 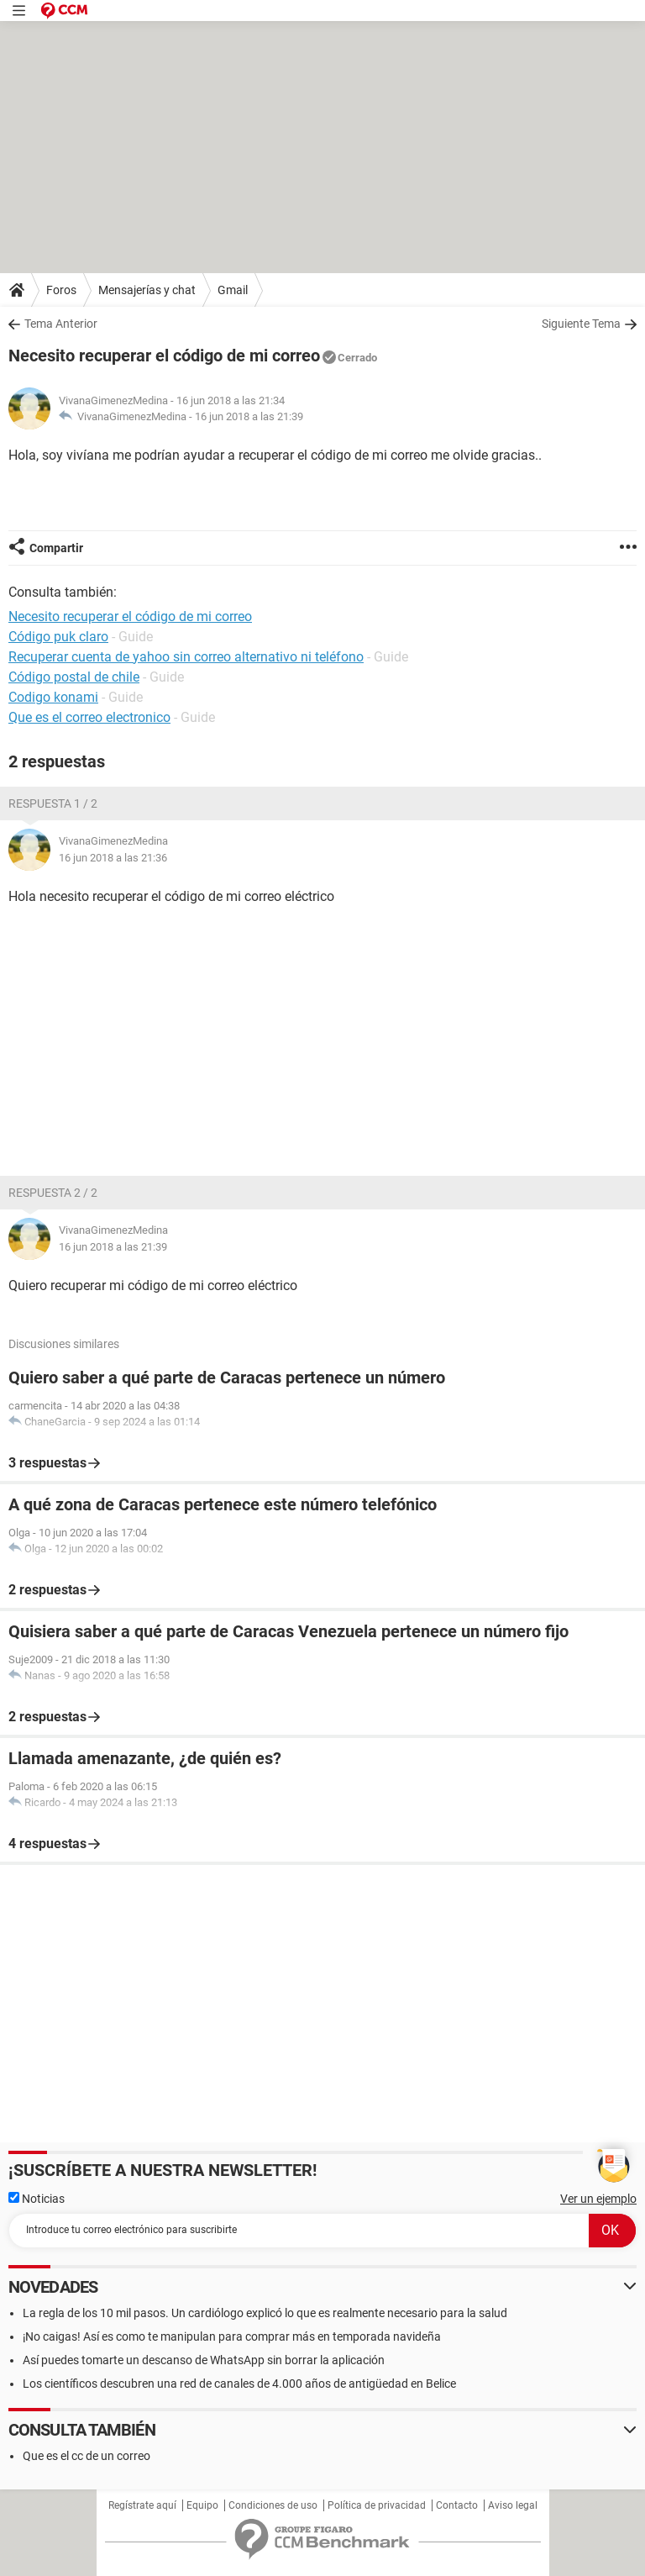 I want to click on Gmail, so click(x=233, y=290).